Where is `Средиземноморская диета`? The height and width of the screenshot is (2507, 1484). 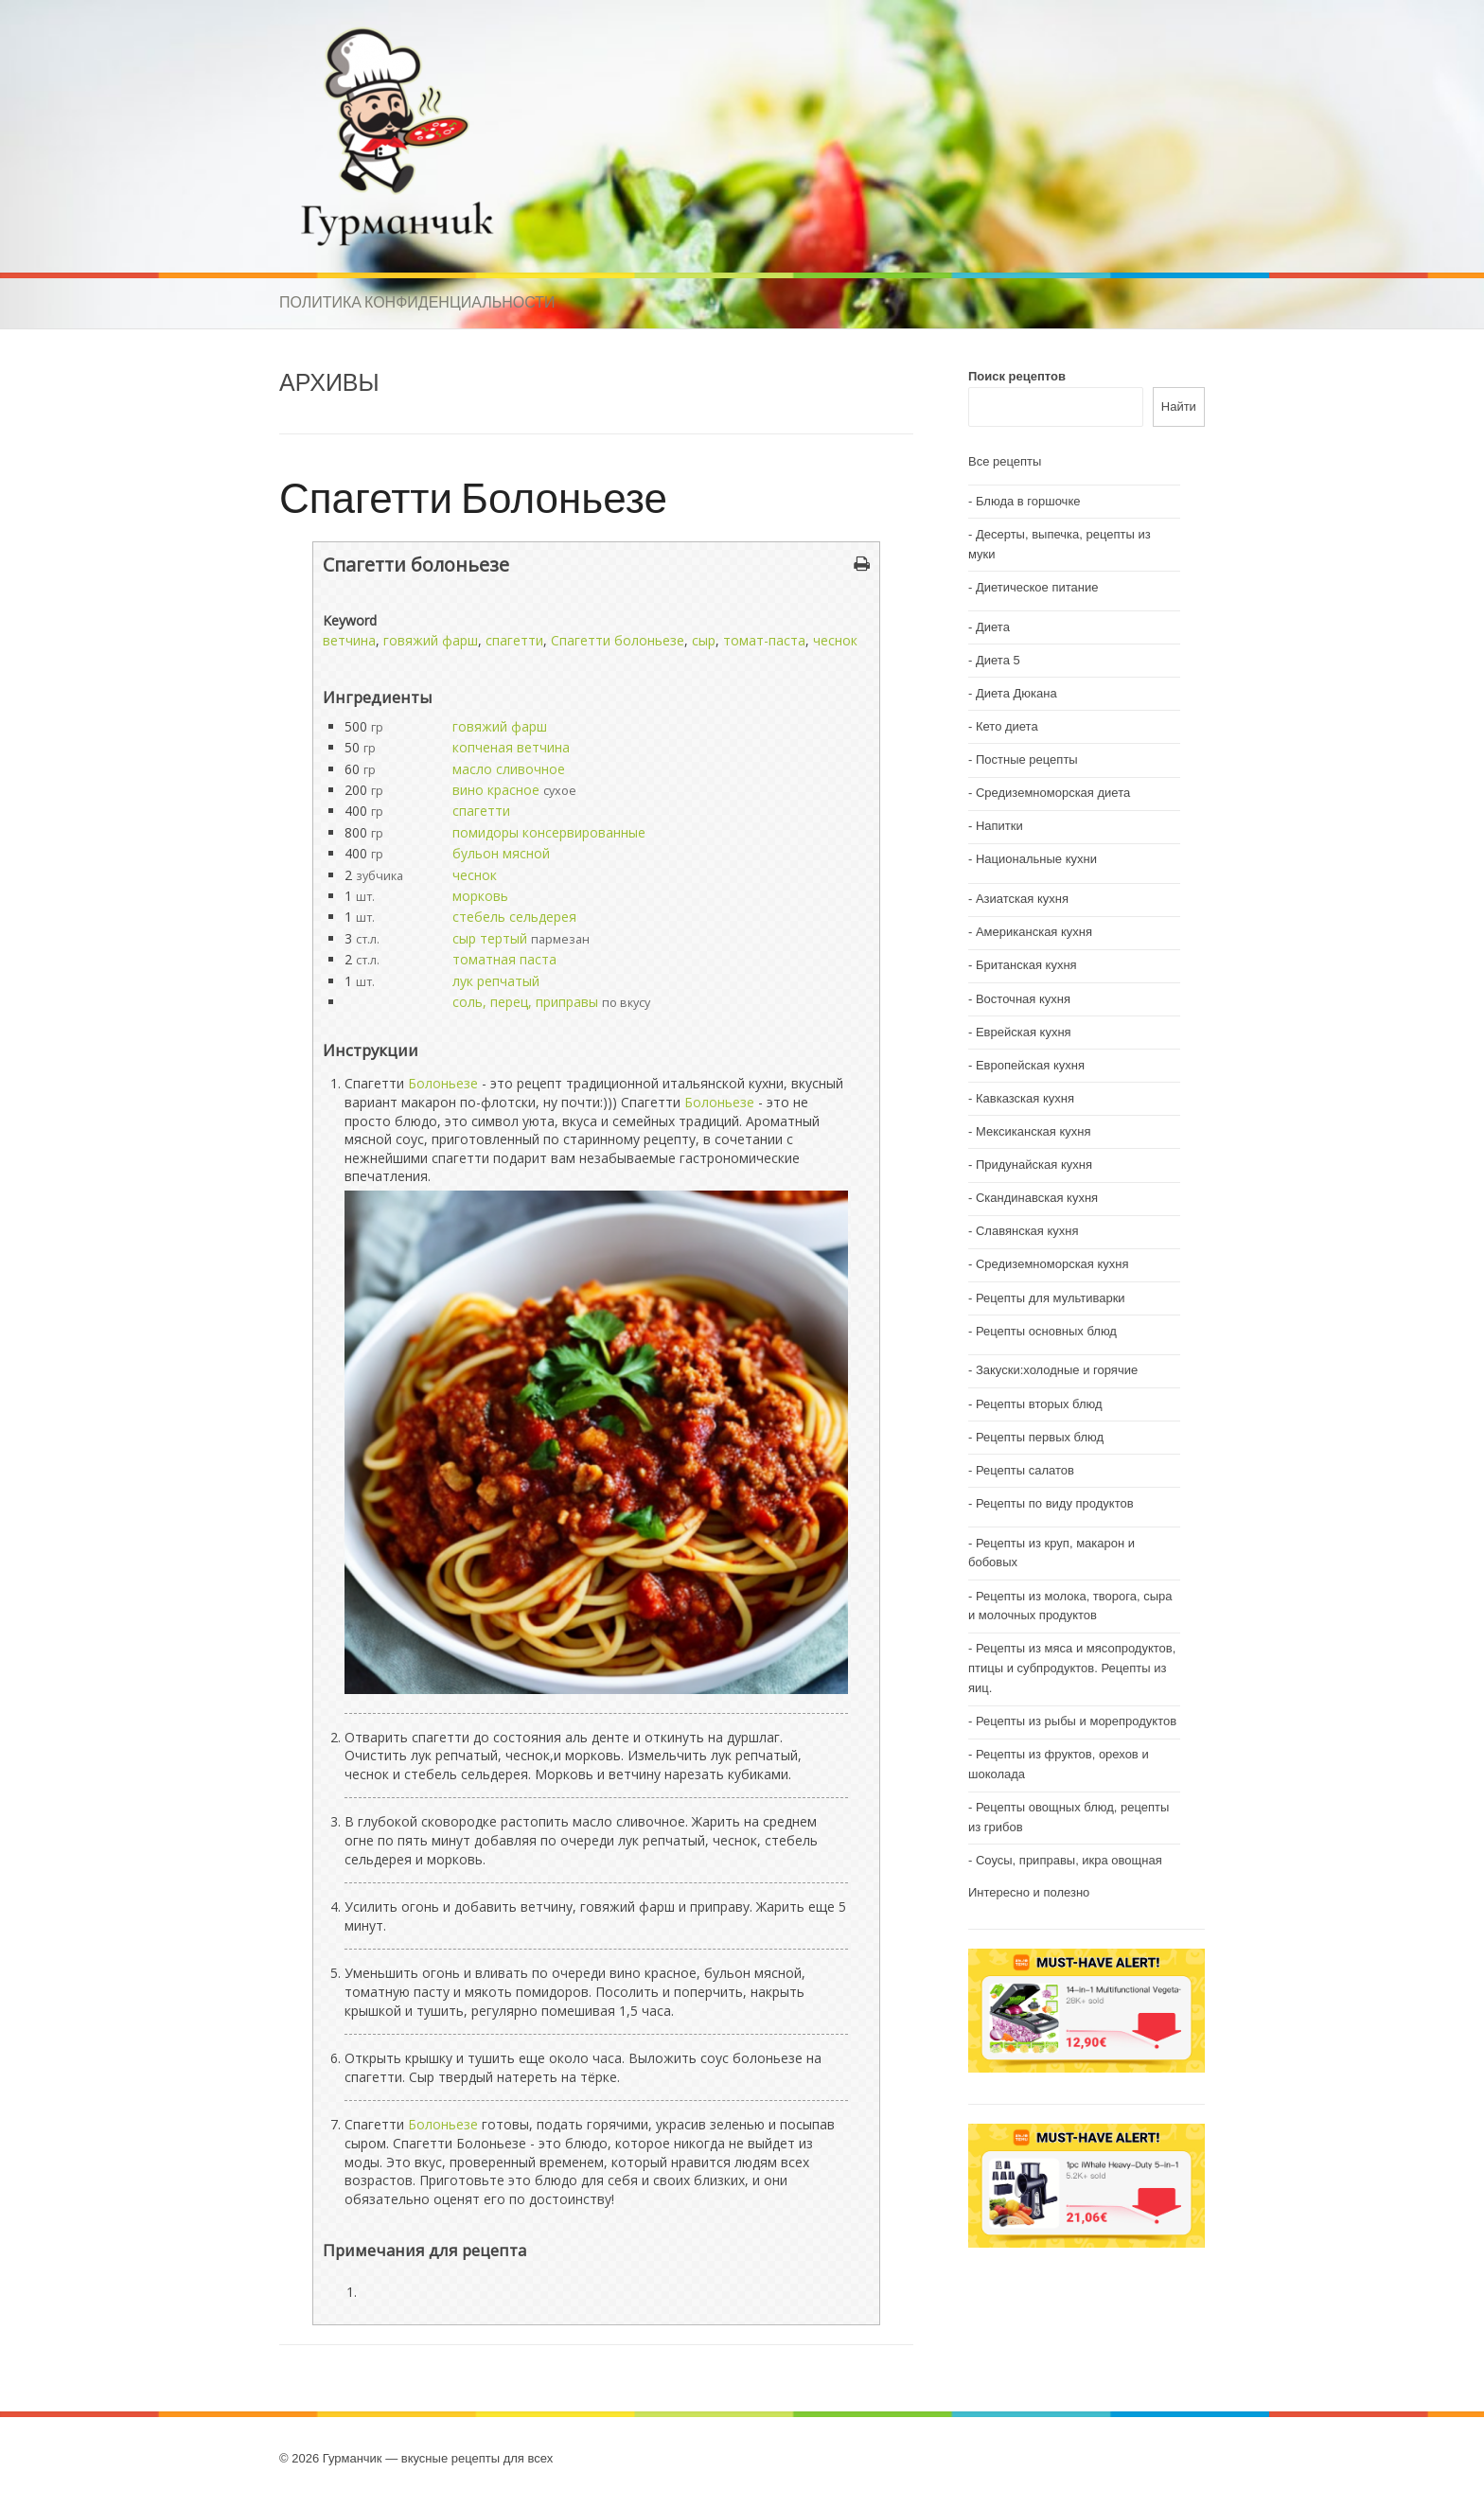 Средиземноморская диета is located at coordinates (1053, 793).